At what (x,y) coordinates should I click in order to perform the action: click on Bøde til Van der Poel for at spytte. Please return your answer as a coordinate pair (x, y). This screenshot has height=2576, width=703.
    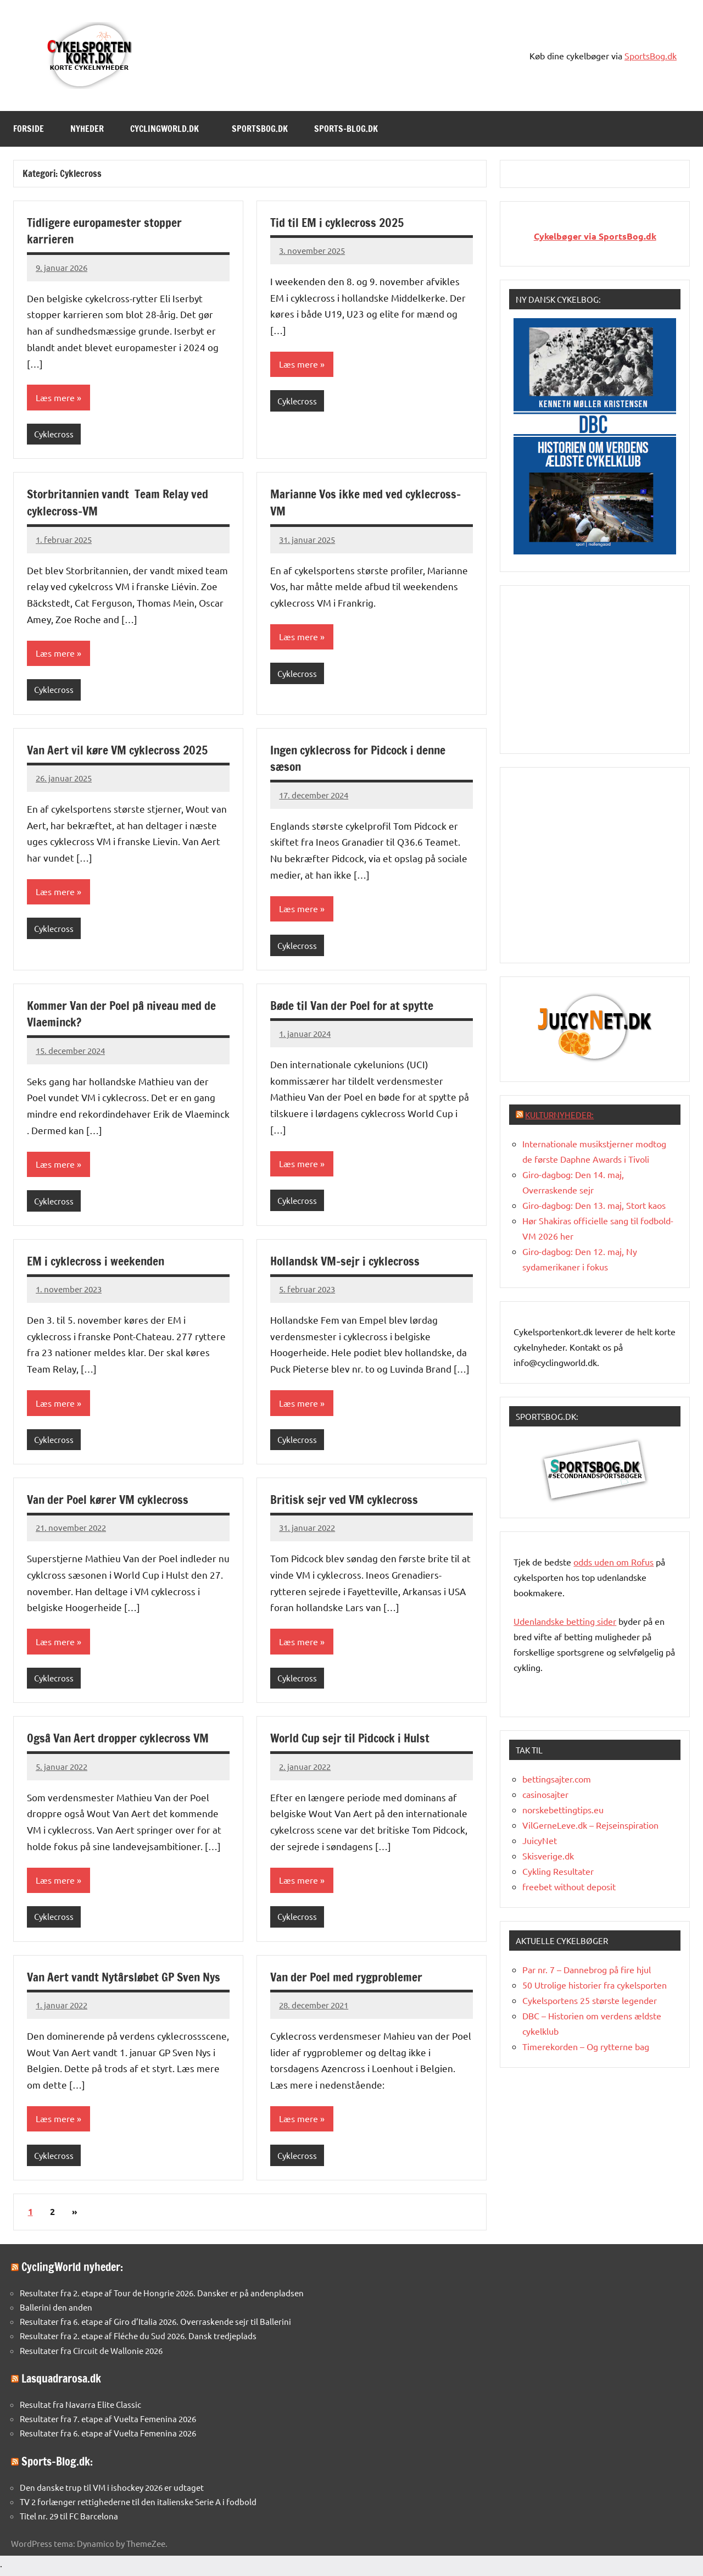
    Looking at the image, I should click on (353, 1006).